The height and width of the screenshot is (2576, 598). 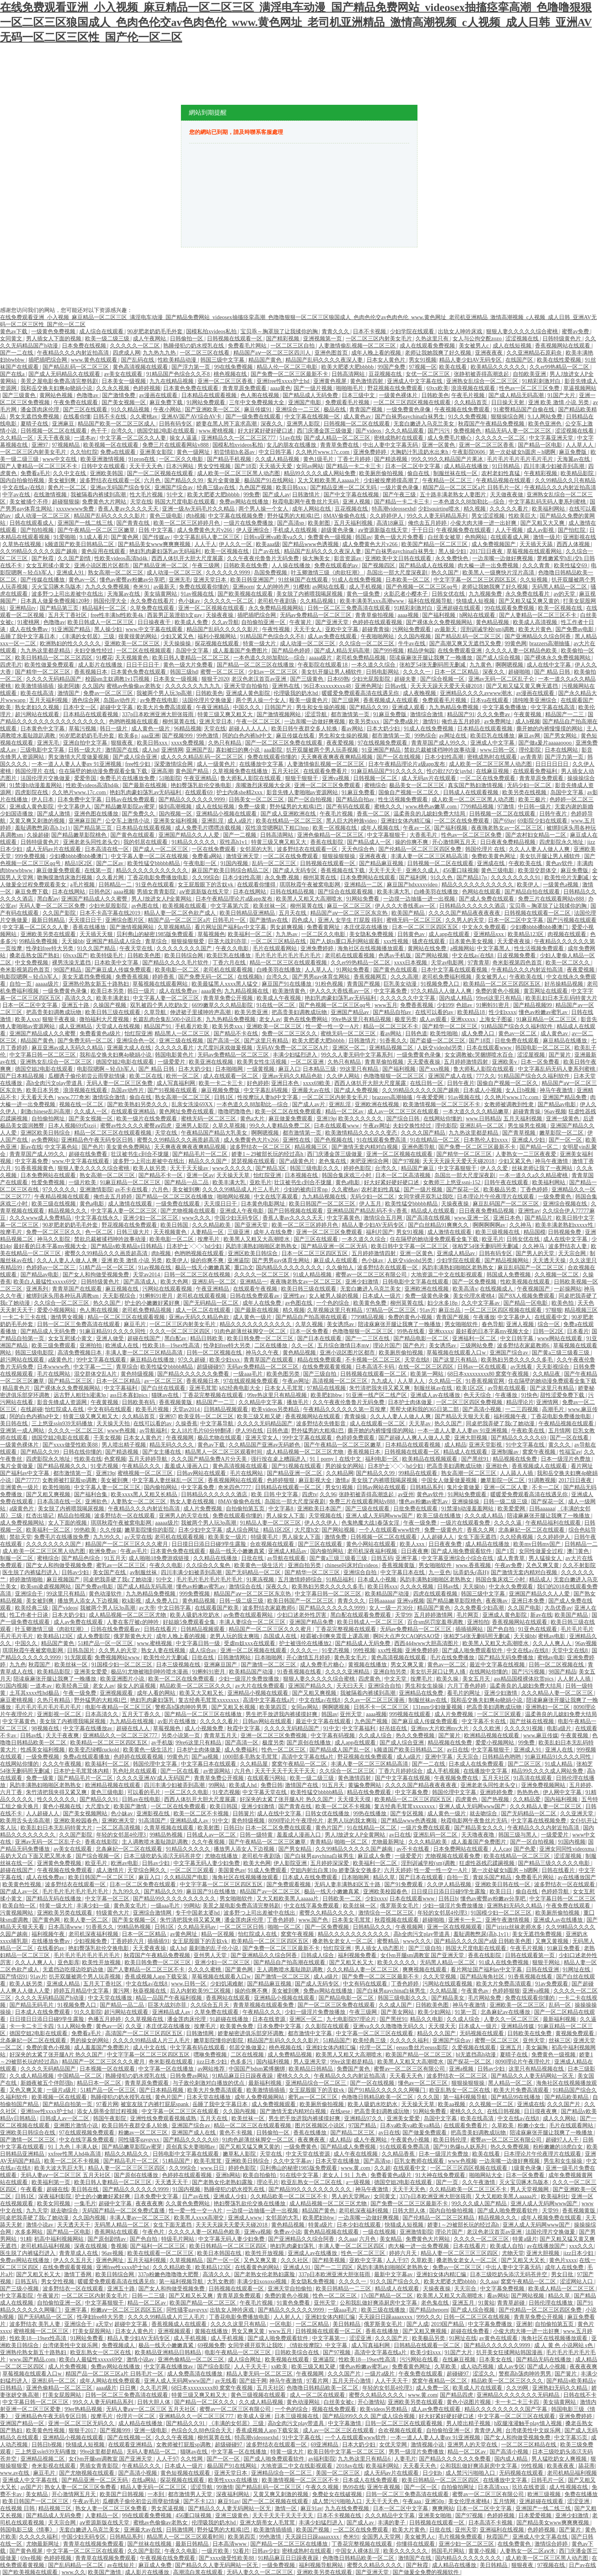 I want to click on 成人av影视, so click(x=541, y=530).